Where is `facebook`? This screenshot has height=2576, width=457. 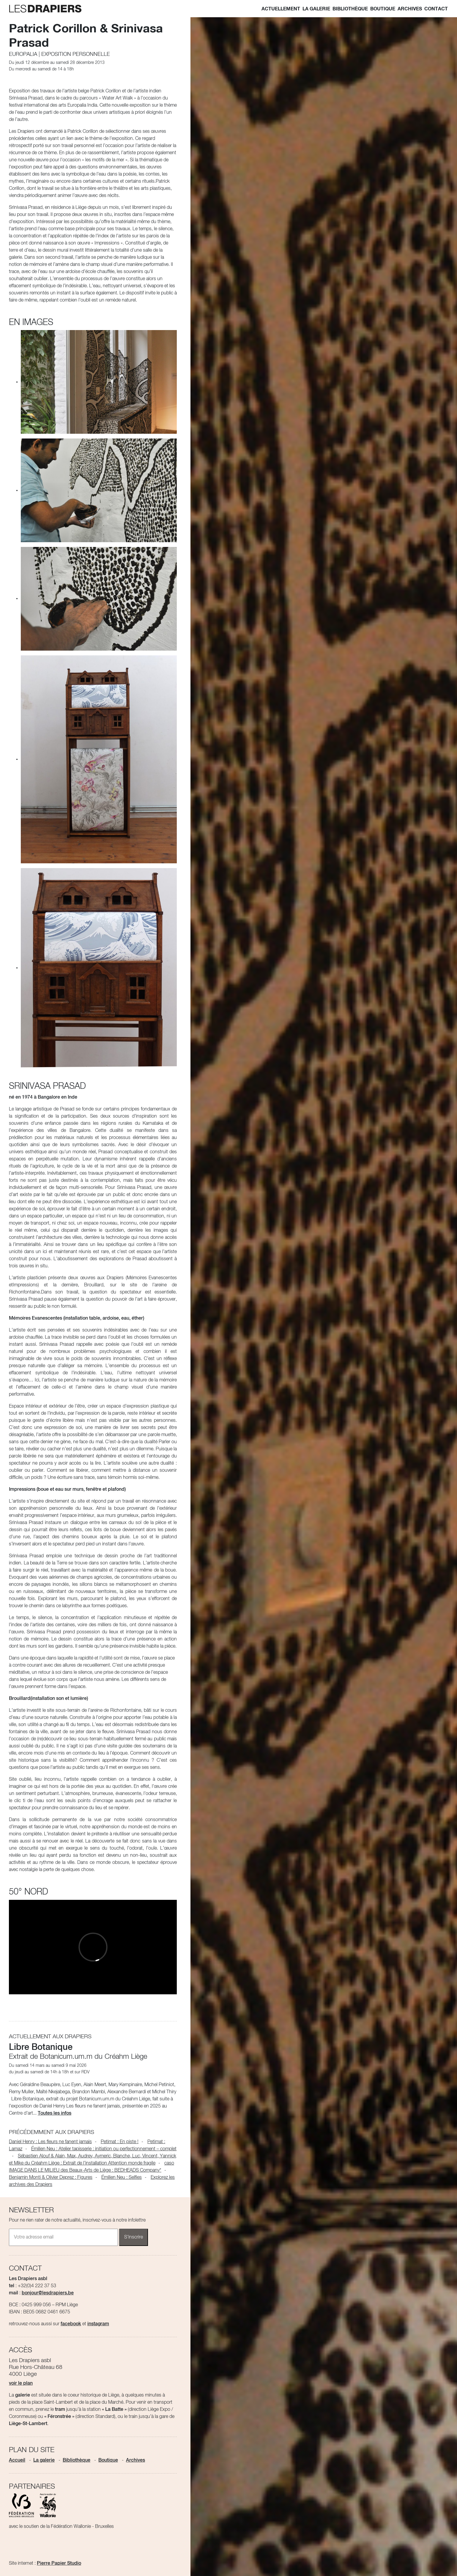
facebook is located at coordinates (71, 2324).